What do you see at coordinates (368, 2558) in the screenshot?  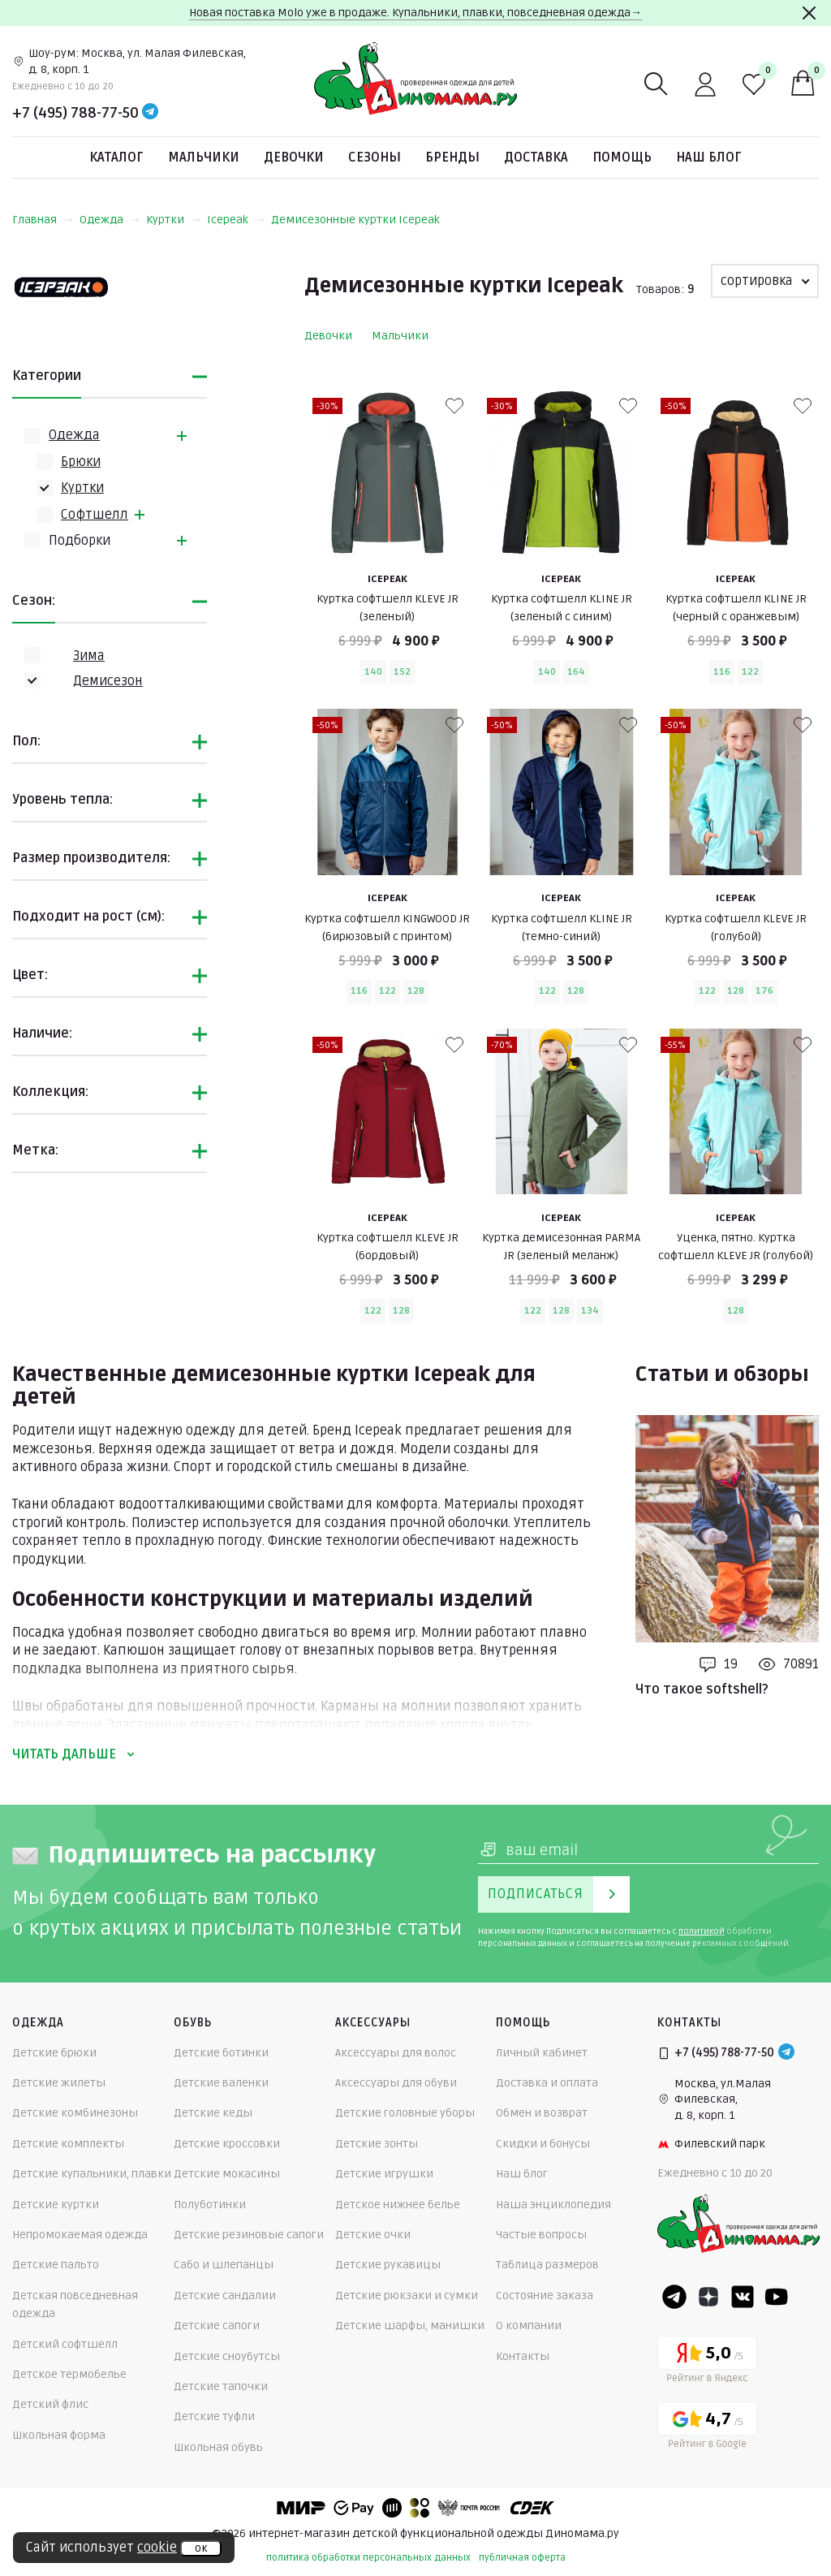 I see `политика обработки персональных данных` at bounding box center [368, 2558].